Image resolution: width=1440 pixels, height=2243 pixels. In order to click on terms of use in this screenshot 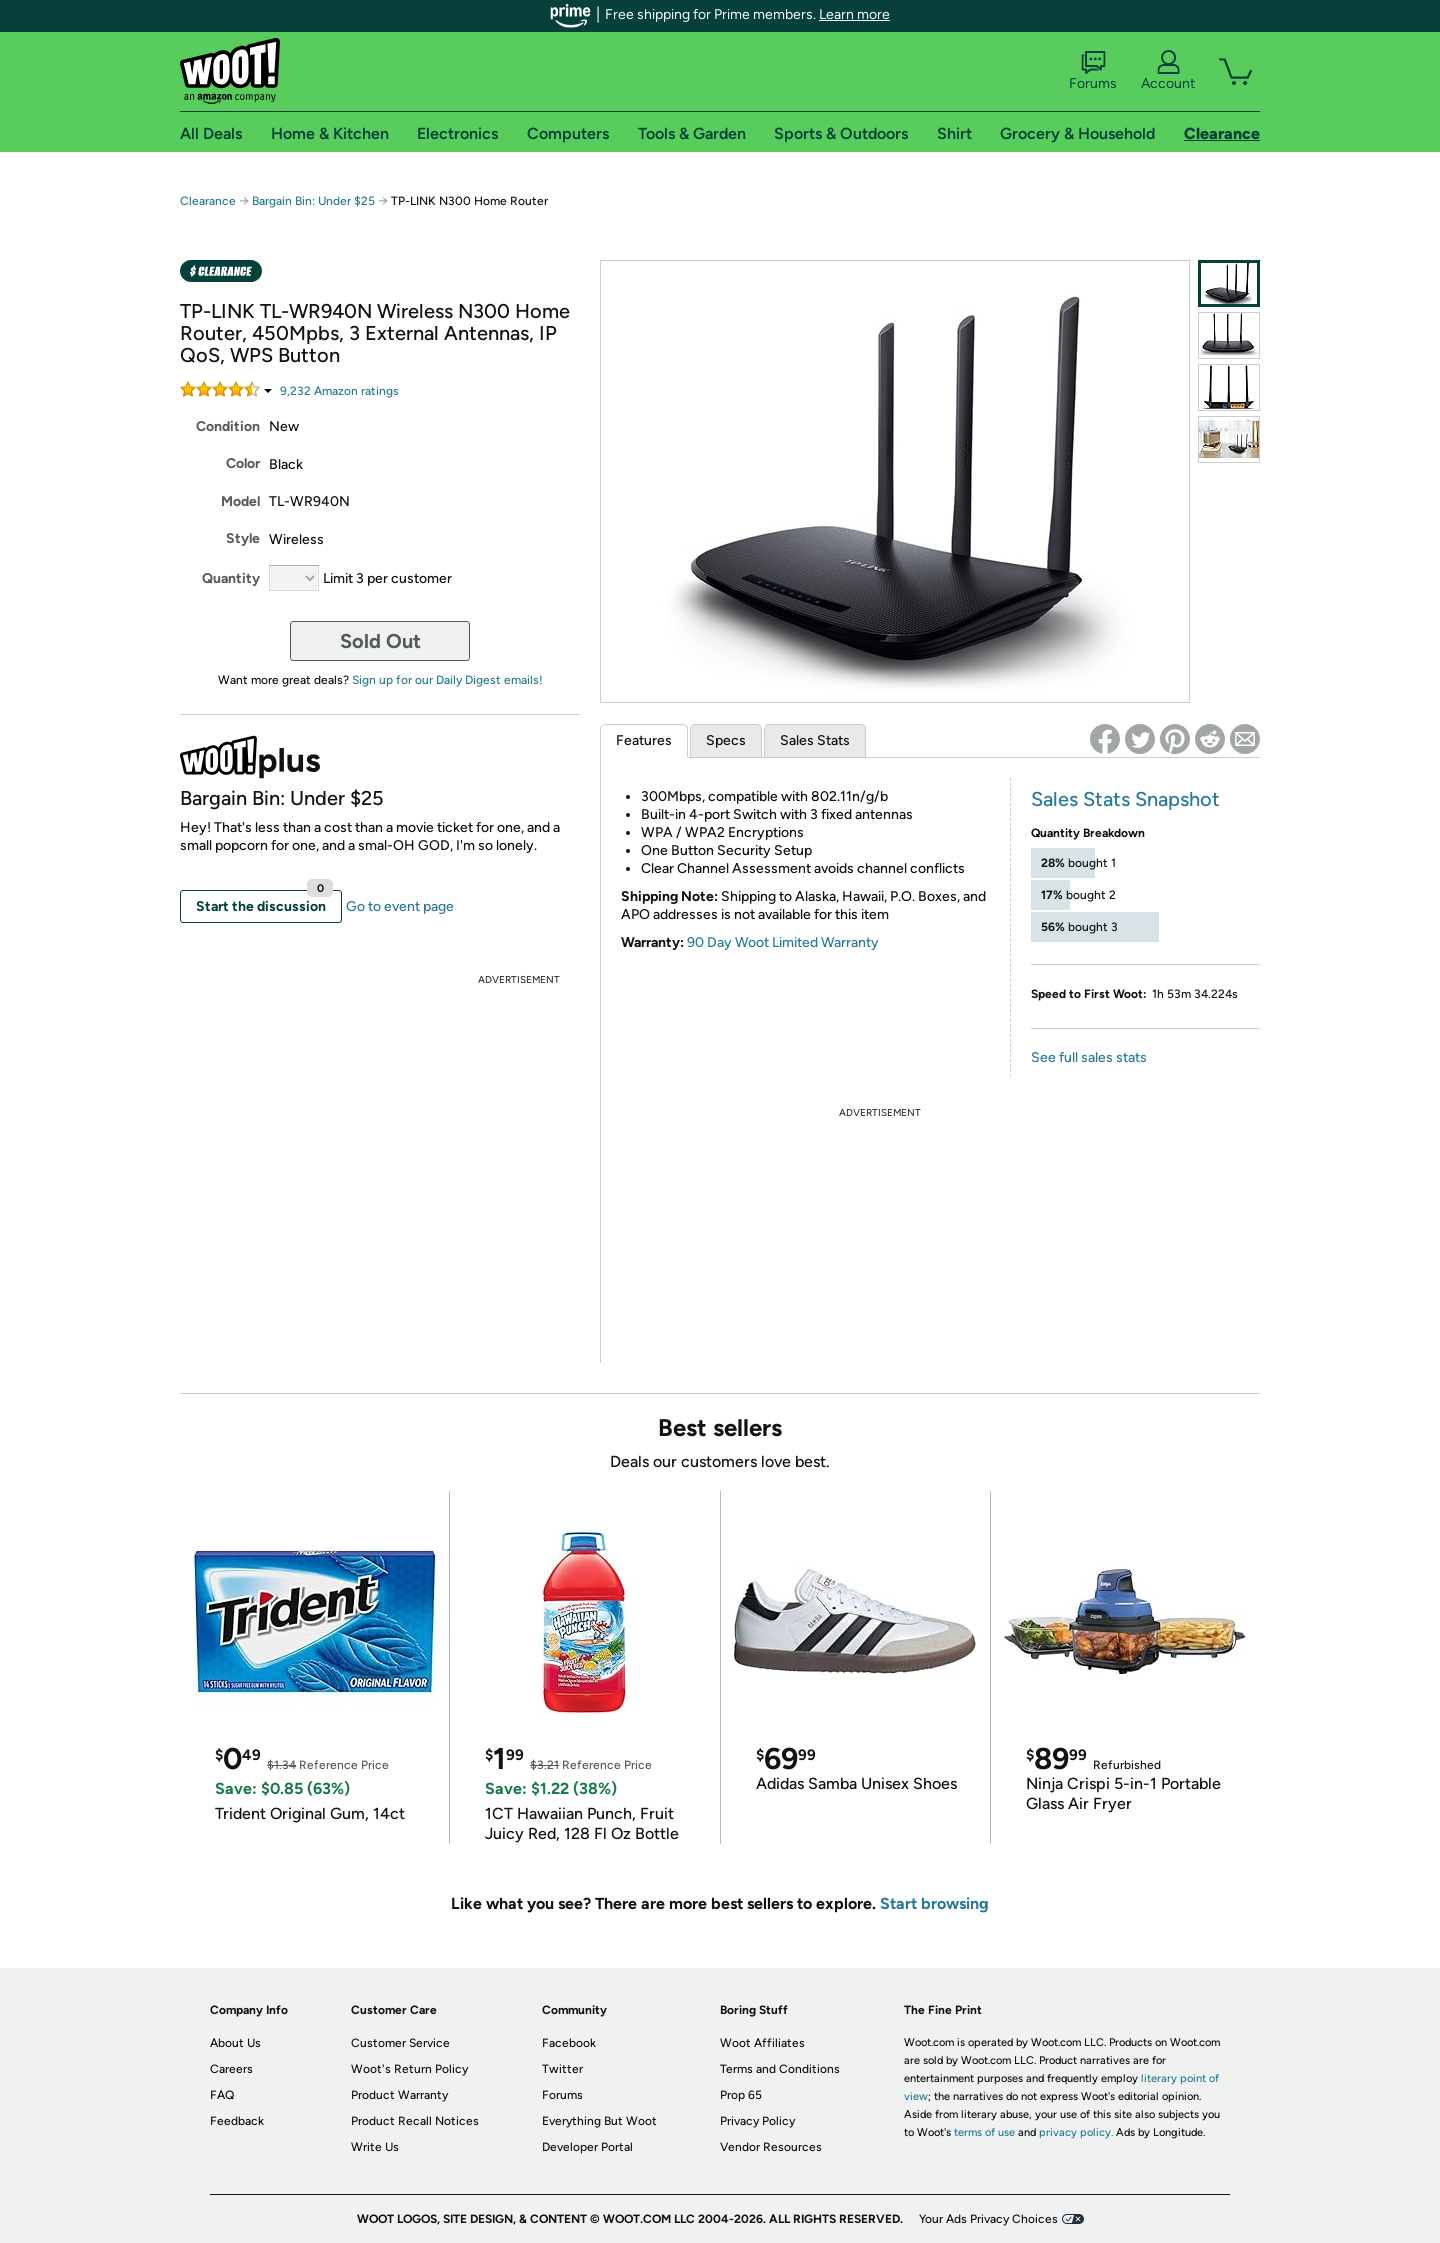, I will do `click(984, 2132)`.